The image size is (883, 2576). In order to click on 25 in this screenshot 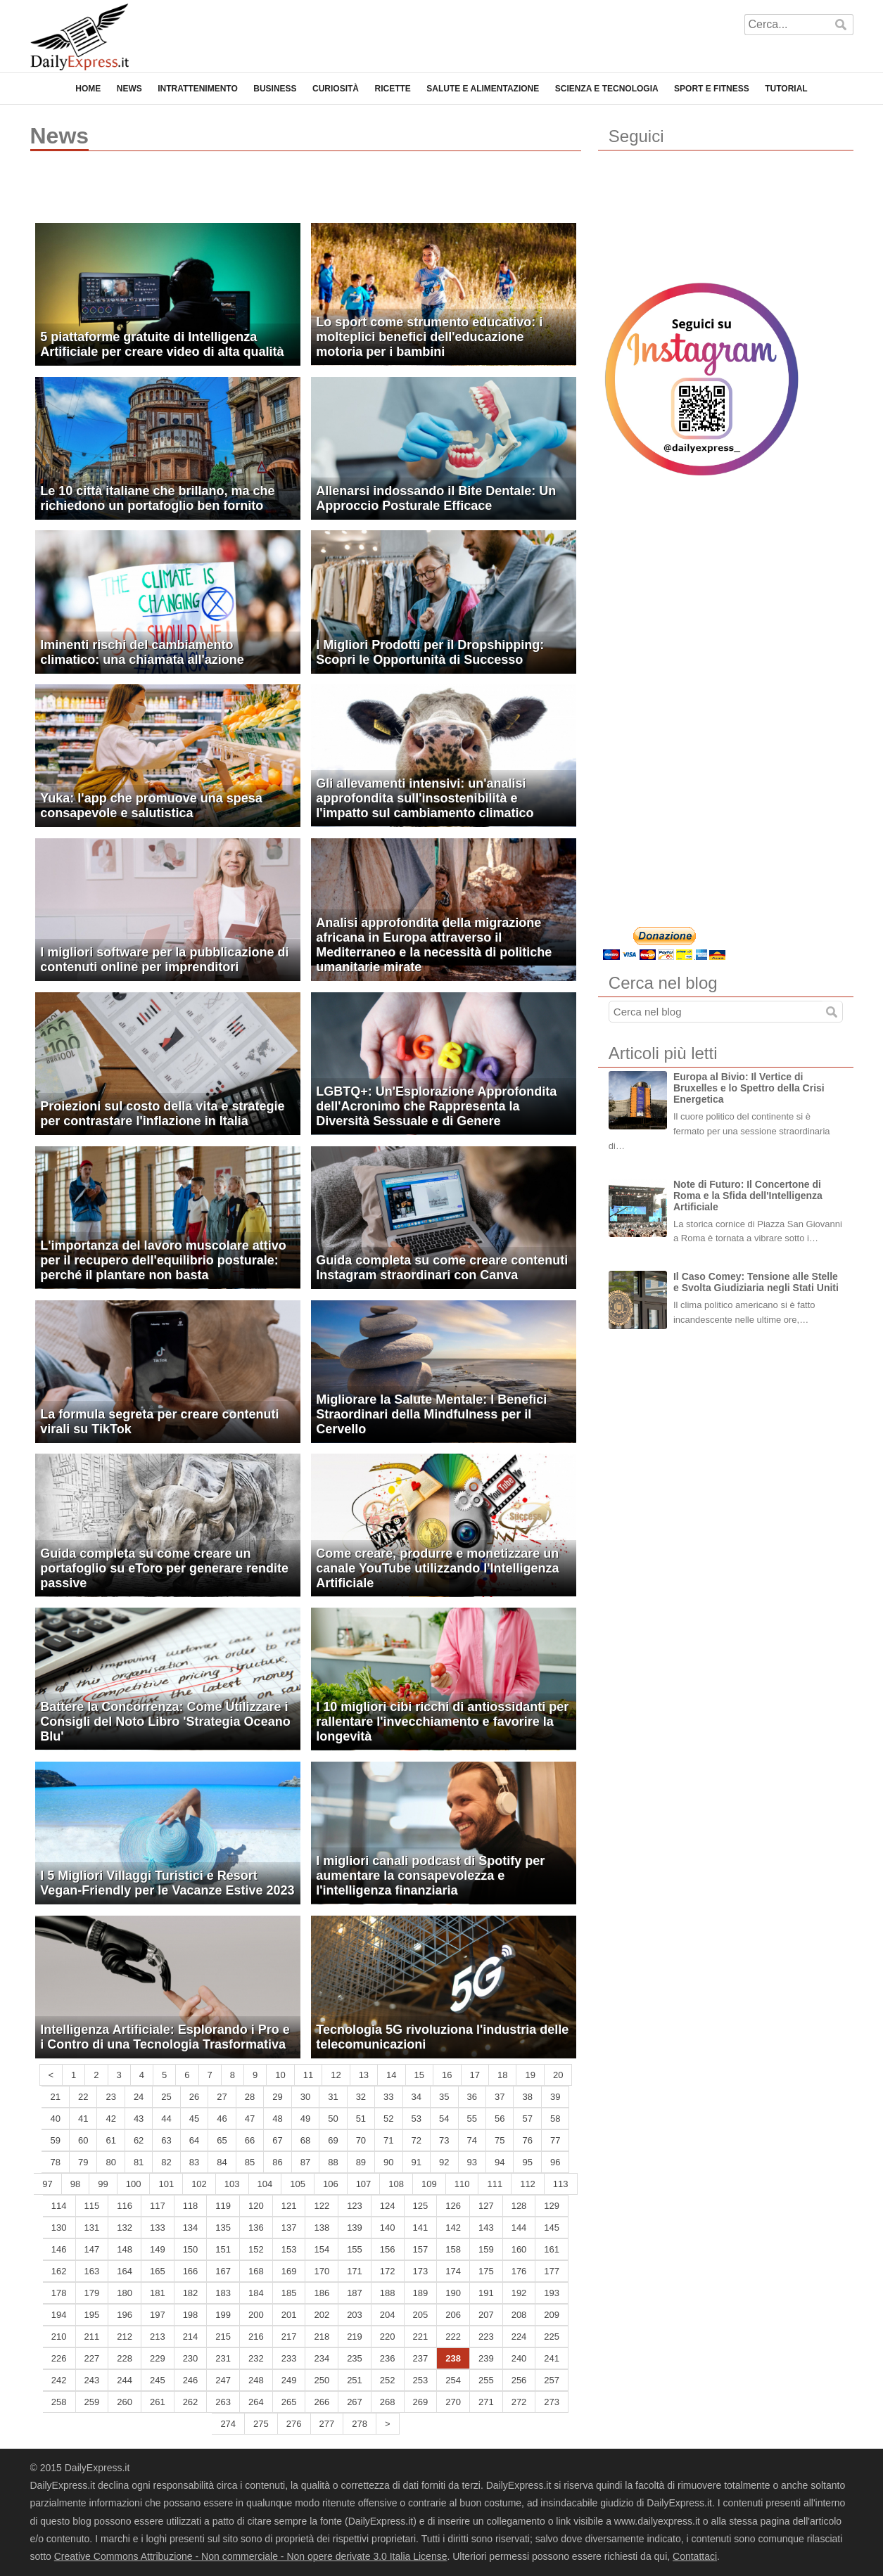, I will do `click(166, 2096)`.